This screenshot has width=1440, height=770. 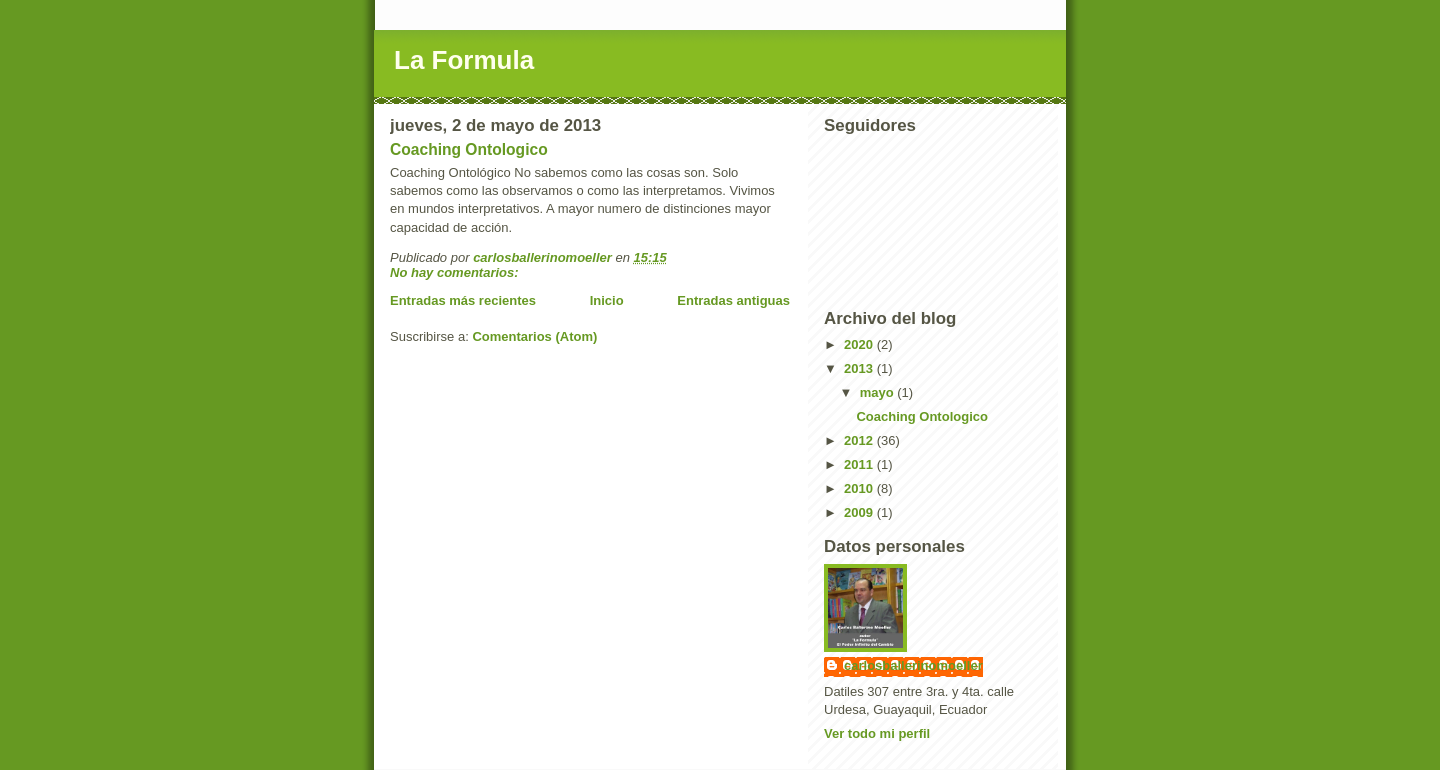 I want to click on Coaching Ontologico, so click(x=469, y=149).